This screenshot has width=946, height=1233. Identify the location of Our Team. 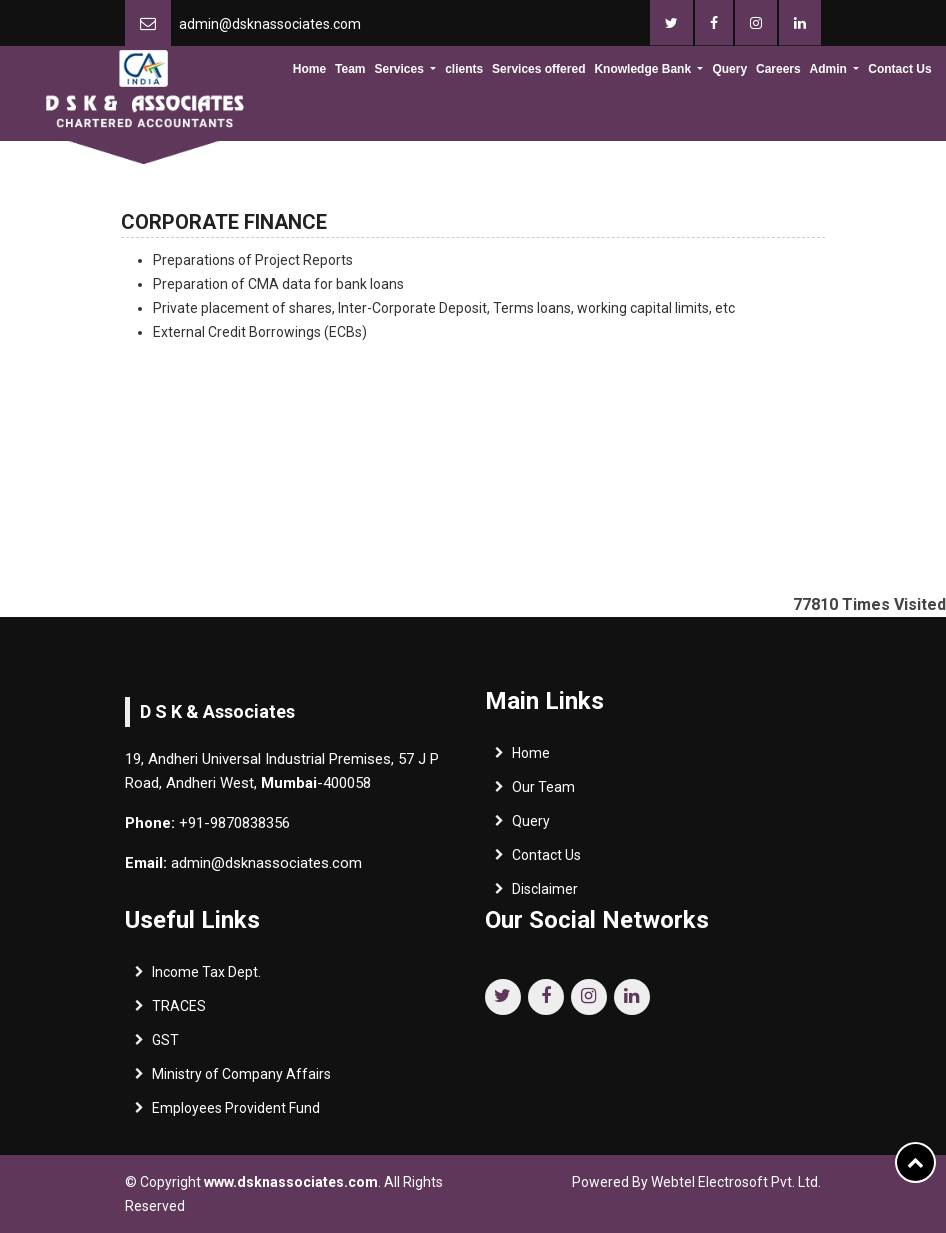
(543, 792).